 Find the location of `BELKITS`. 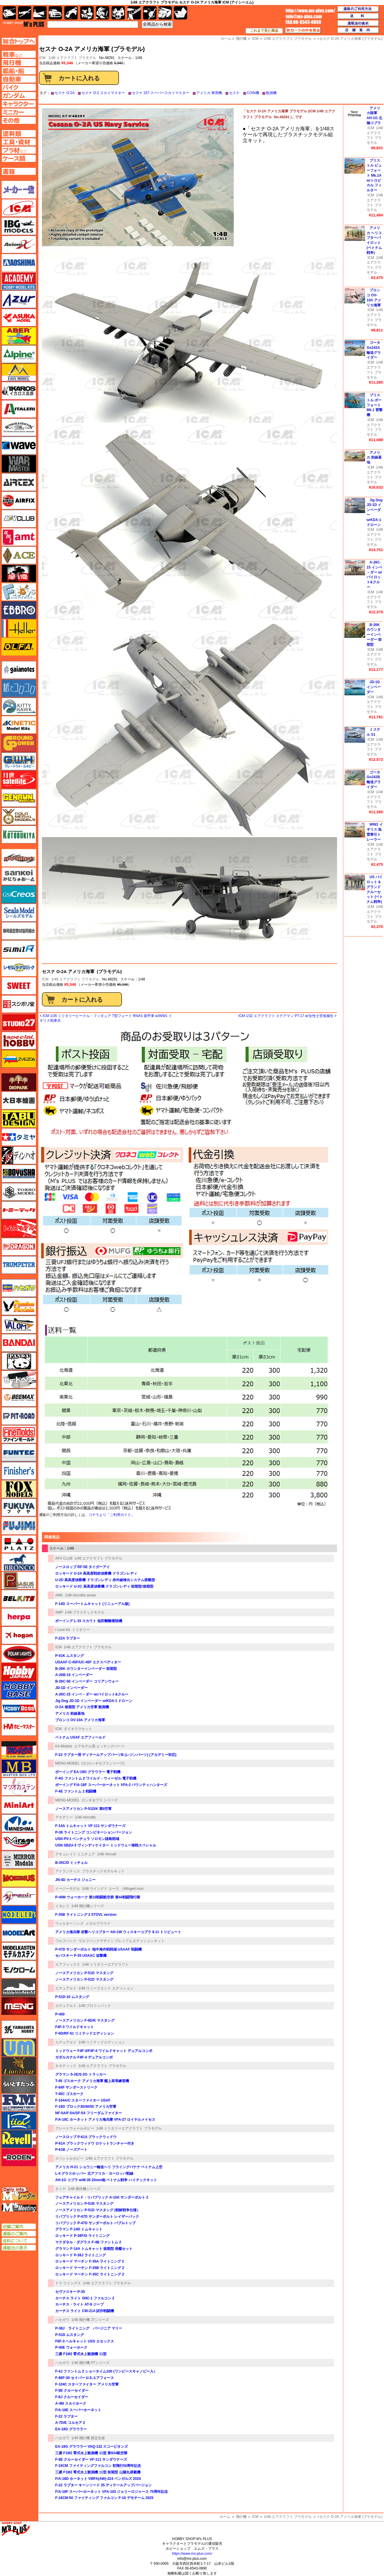

BELKITS is located at coordinates (18, 1599).